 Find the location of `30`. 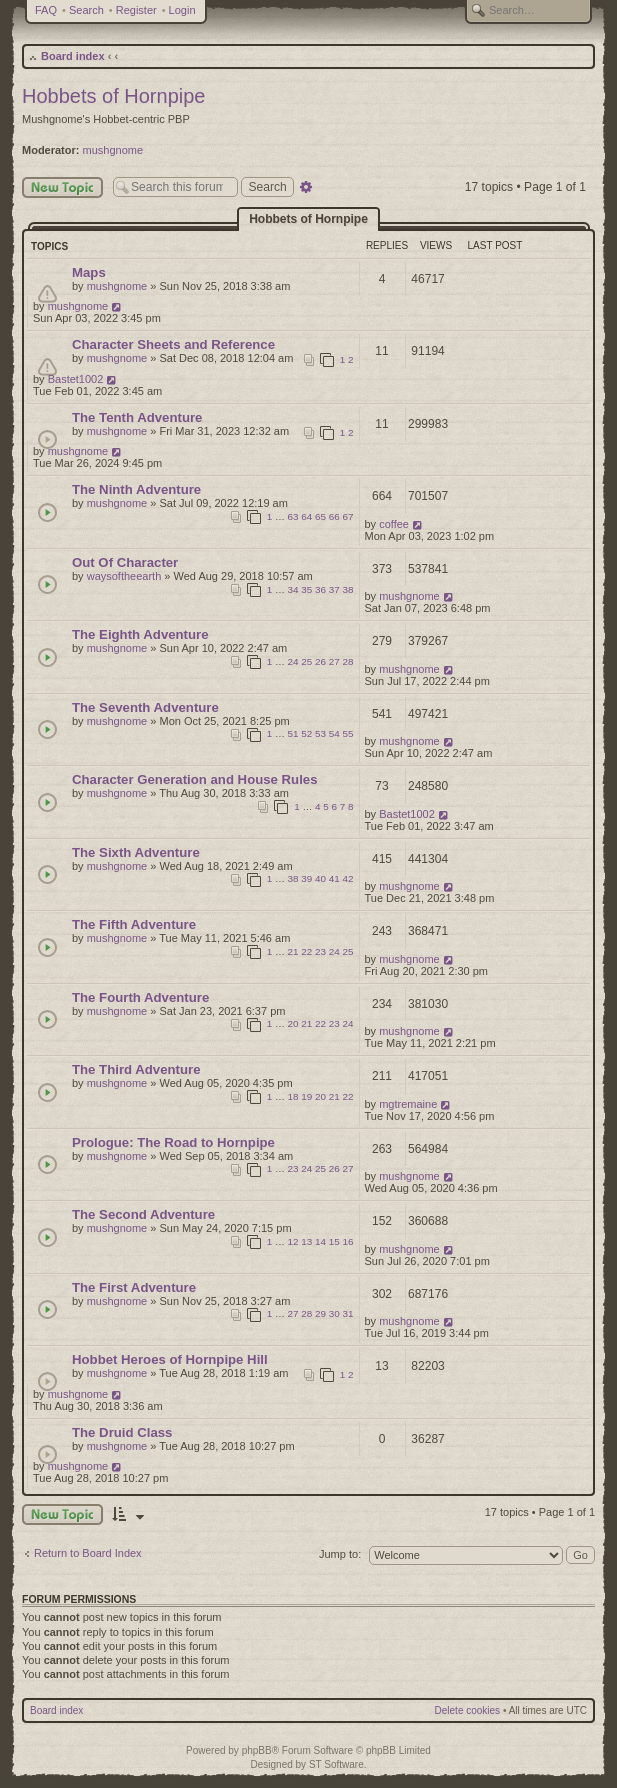

30 is located at coordinates (334, 1313).